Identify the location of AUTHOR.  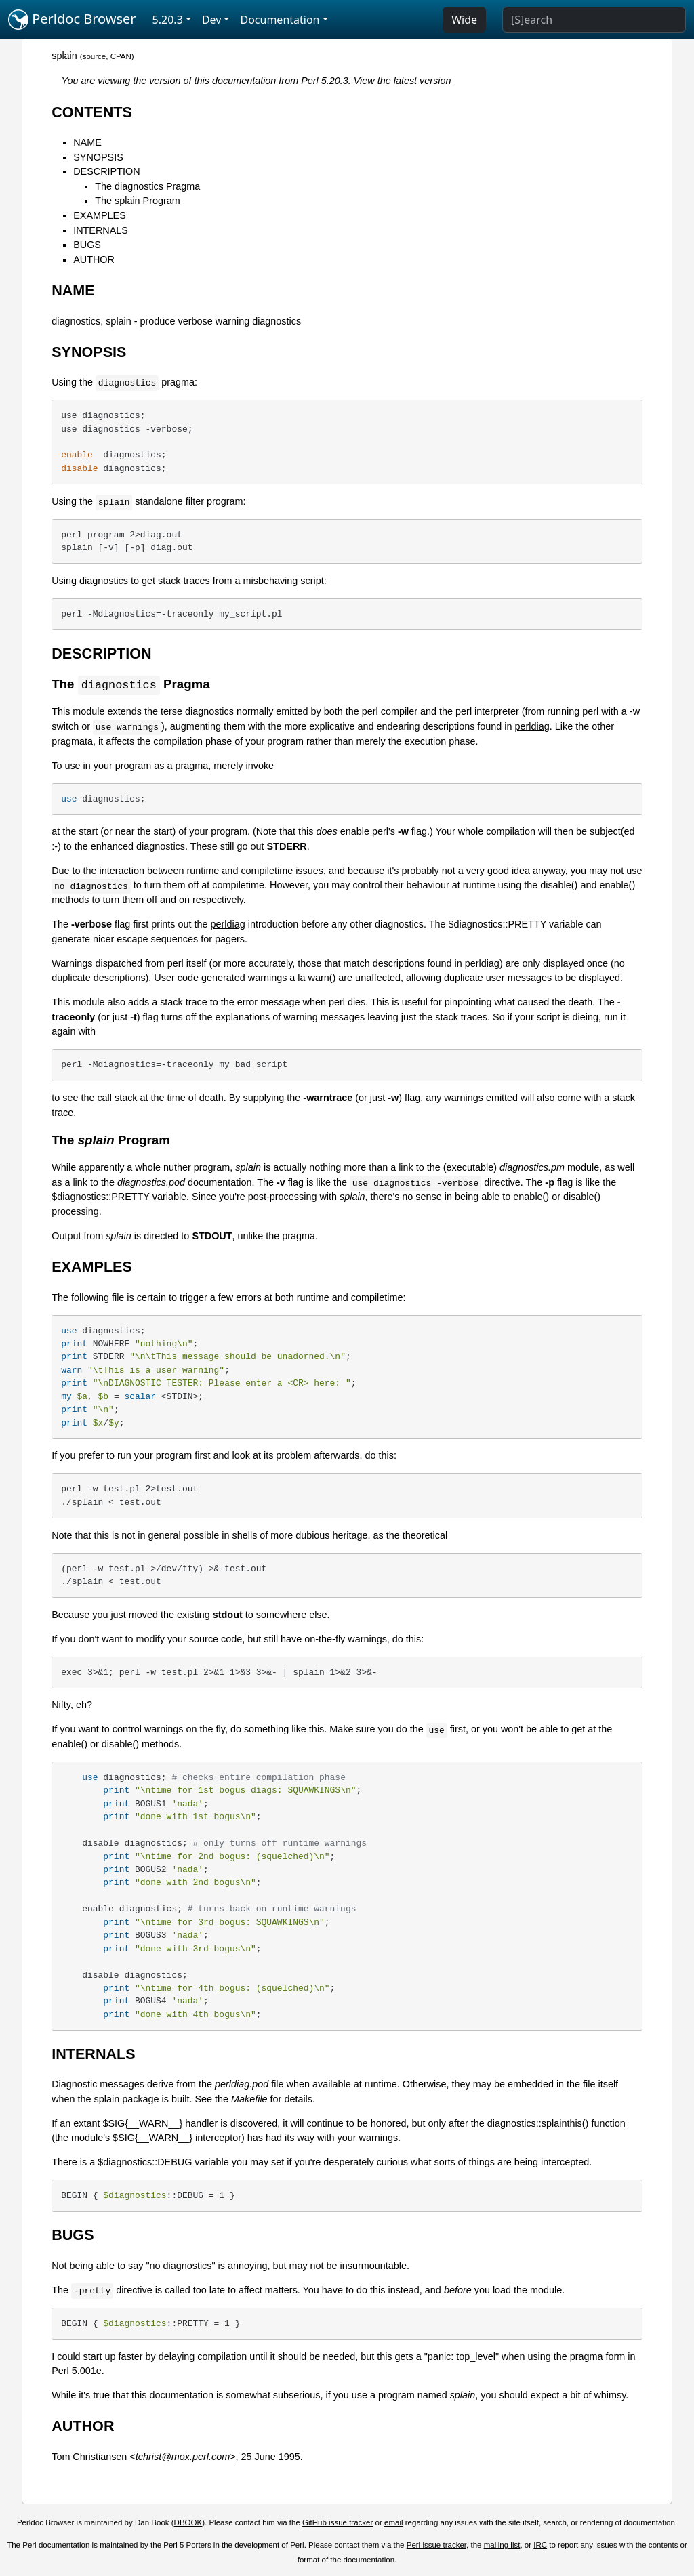
(94, 259).